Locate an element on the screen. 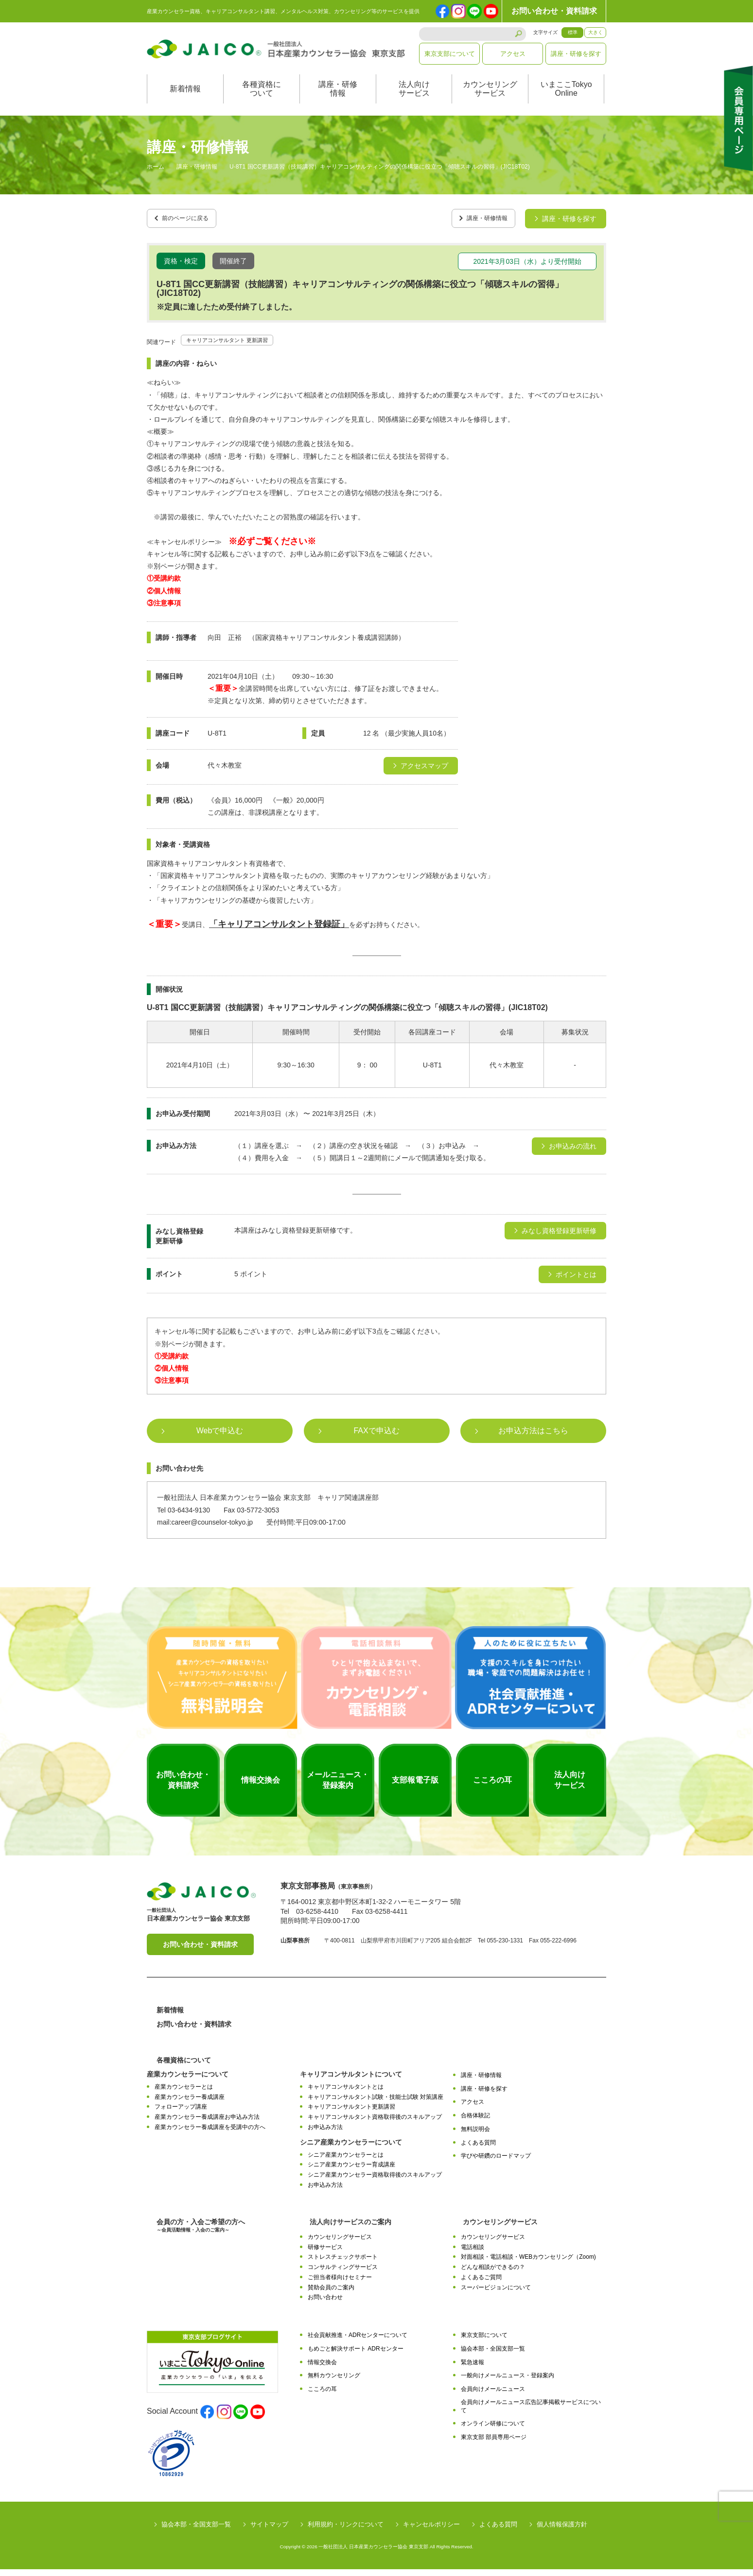  よくあるご質問 is located at coordinates (481, 2283).